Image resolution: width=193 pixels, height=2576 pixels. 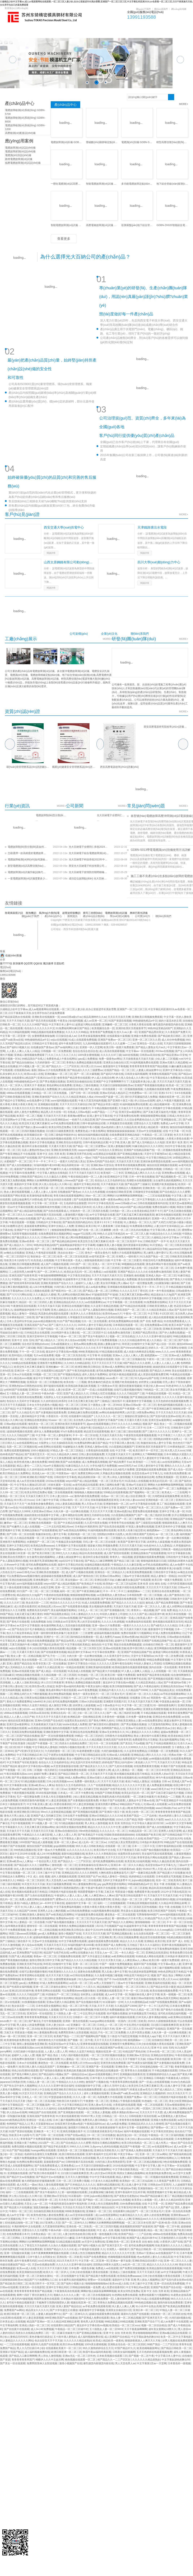 What do you see at coordinates (28, 857) in the screenshot?
I see `電纜故障檢測(cè)時(shí)如何讓檢測(cè)效果做到事半功倍` at bounding box center [28, 857].